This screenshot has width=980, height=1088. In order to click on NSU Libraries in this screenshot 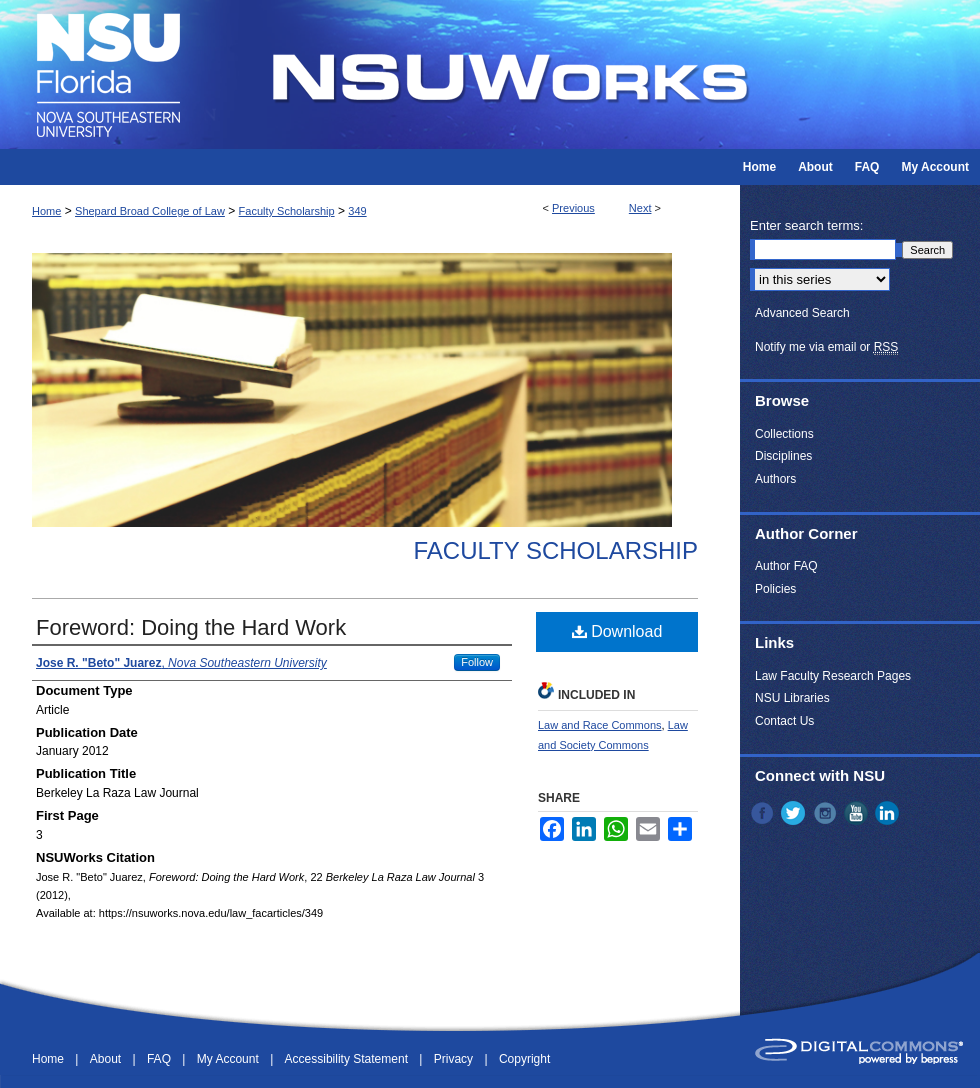, I will do `click(792, 698)`.